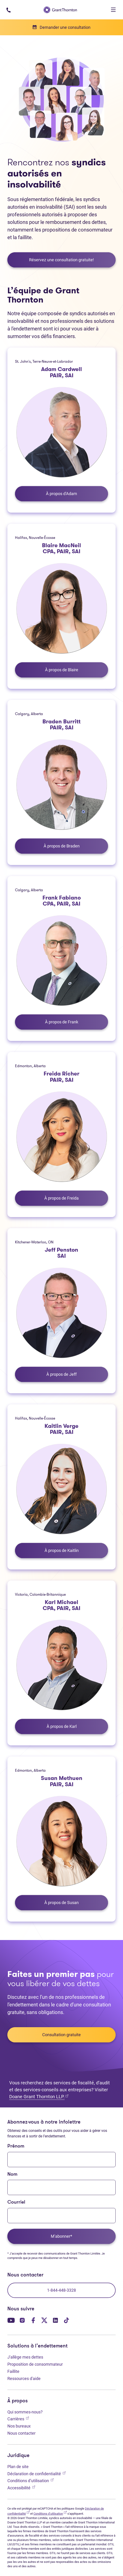 The width and height of the screenshot is (123, 2576). Describe the element at coordinates (61, 2236) in the screenshot. I see `M'abonner*` at that location.